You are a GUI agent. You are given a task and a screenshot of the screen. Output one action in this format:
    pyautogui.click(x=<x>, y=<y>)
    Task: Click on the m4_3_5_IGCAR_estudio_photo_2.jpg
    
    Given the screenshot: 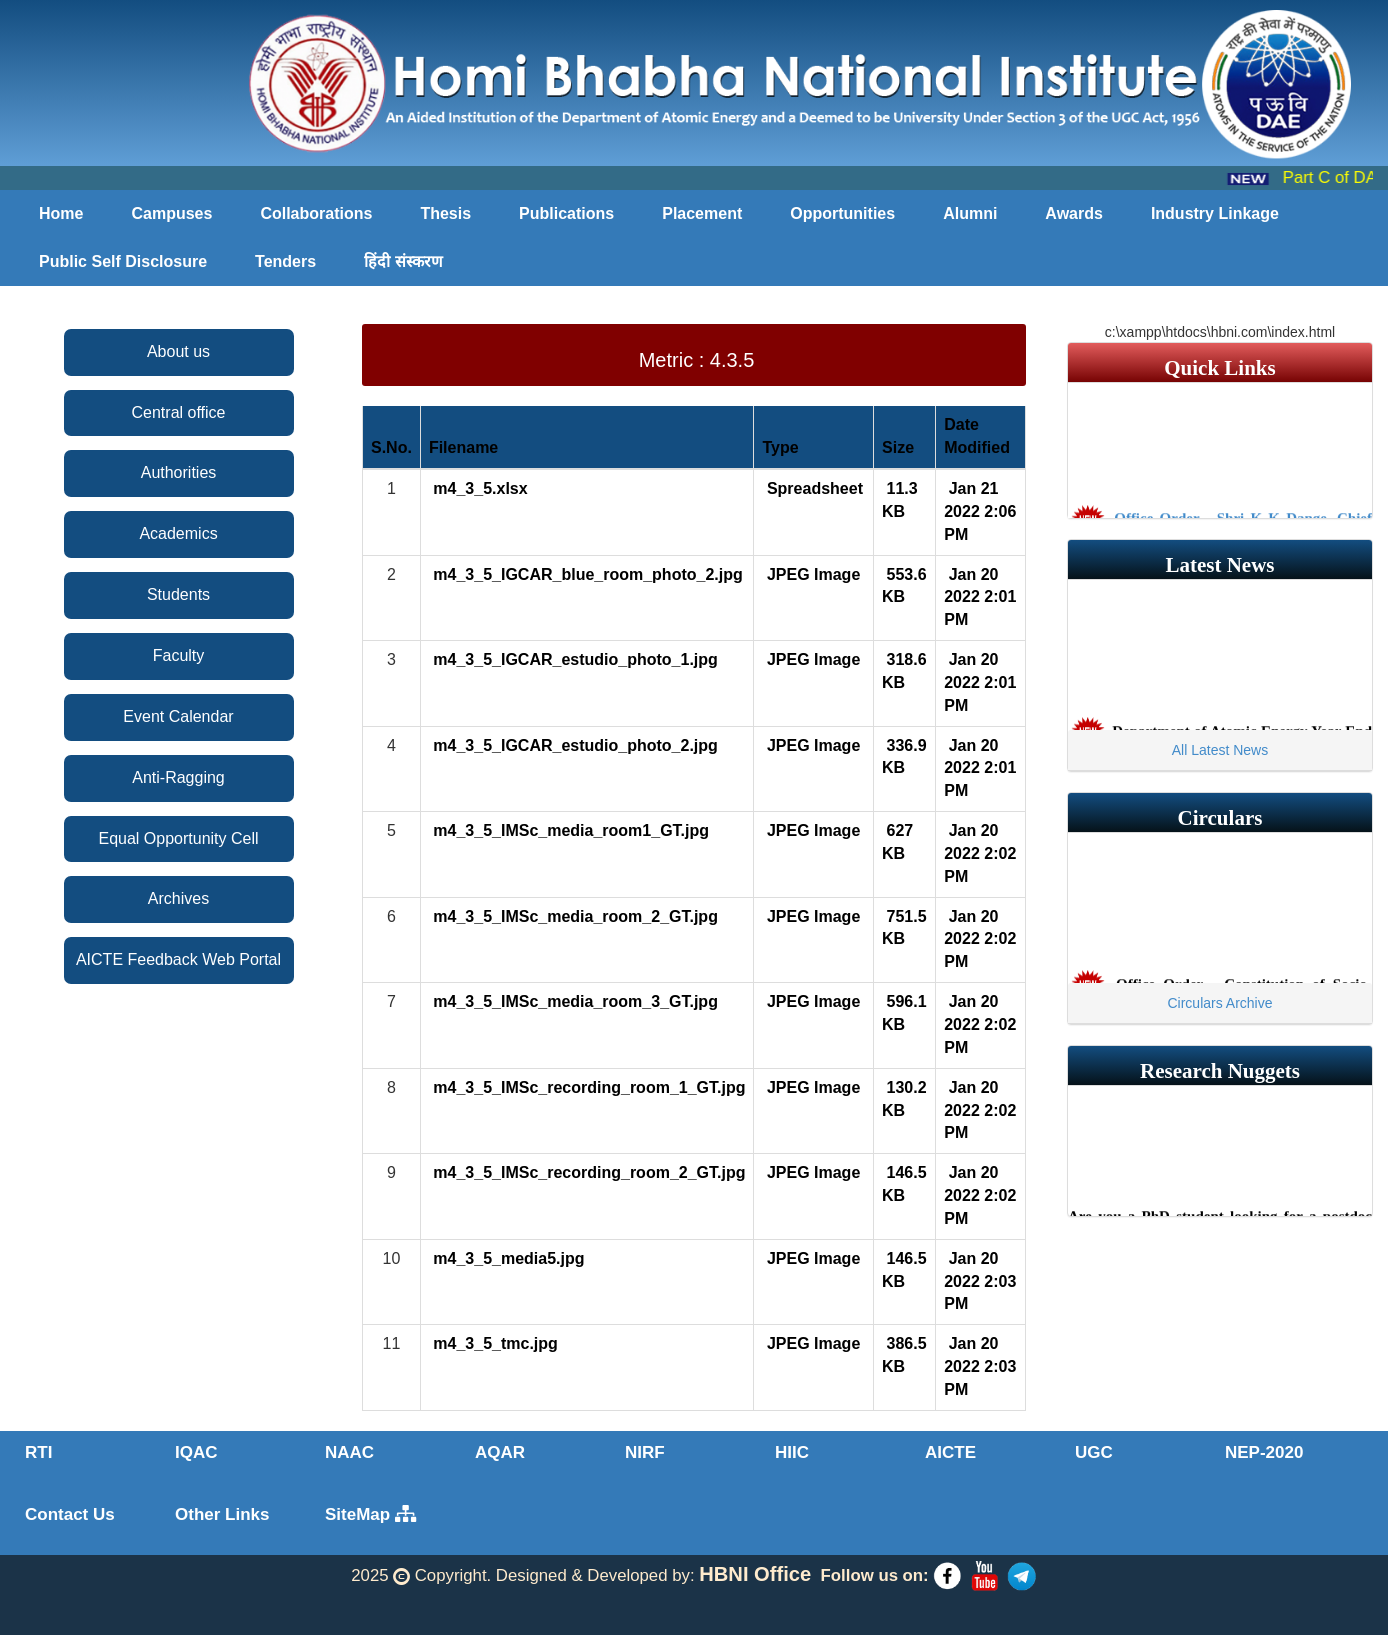 What is the action you would take?
    pyautogui.click(x=573, y=745)
    